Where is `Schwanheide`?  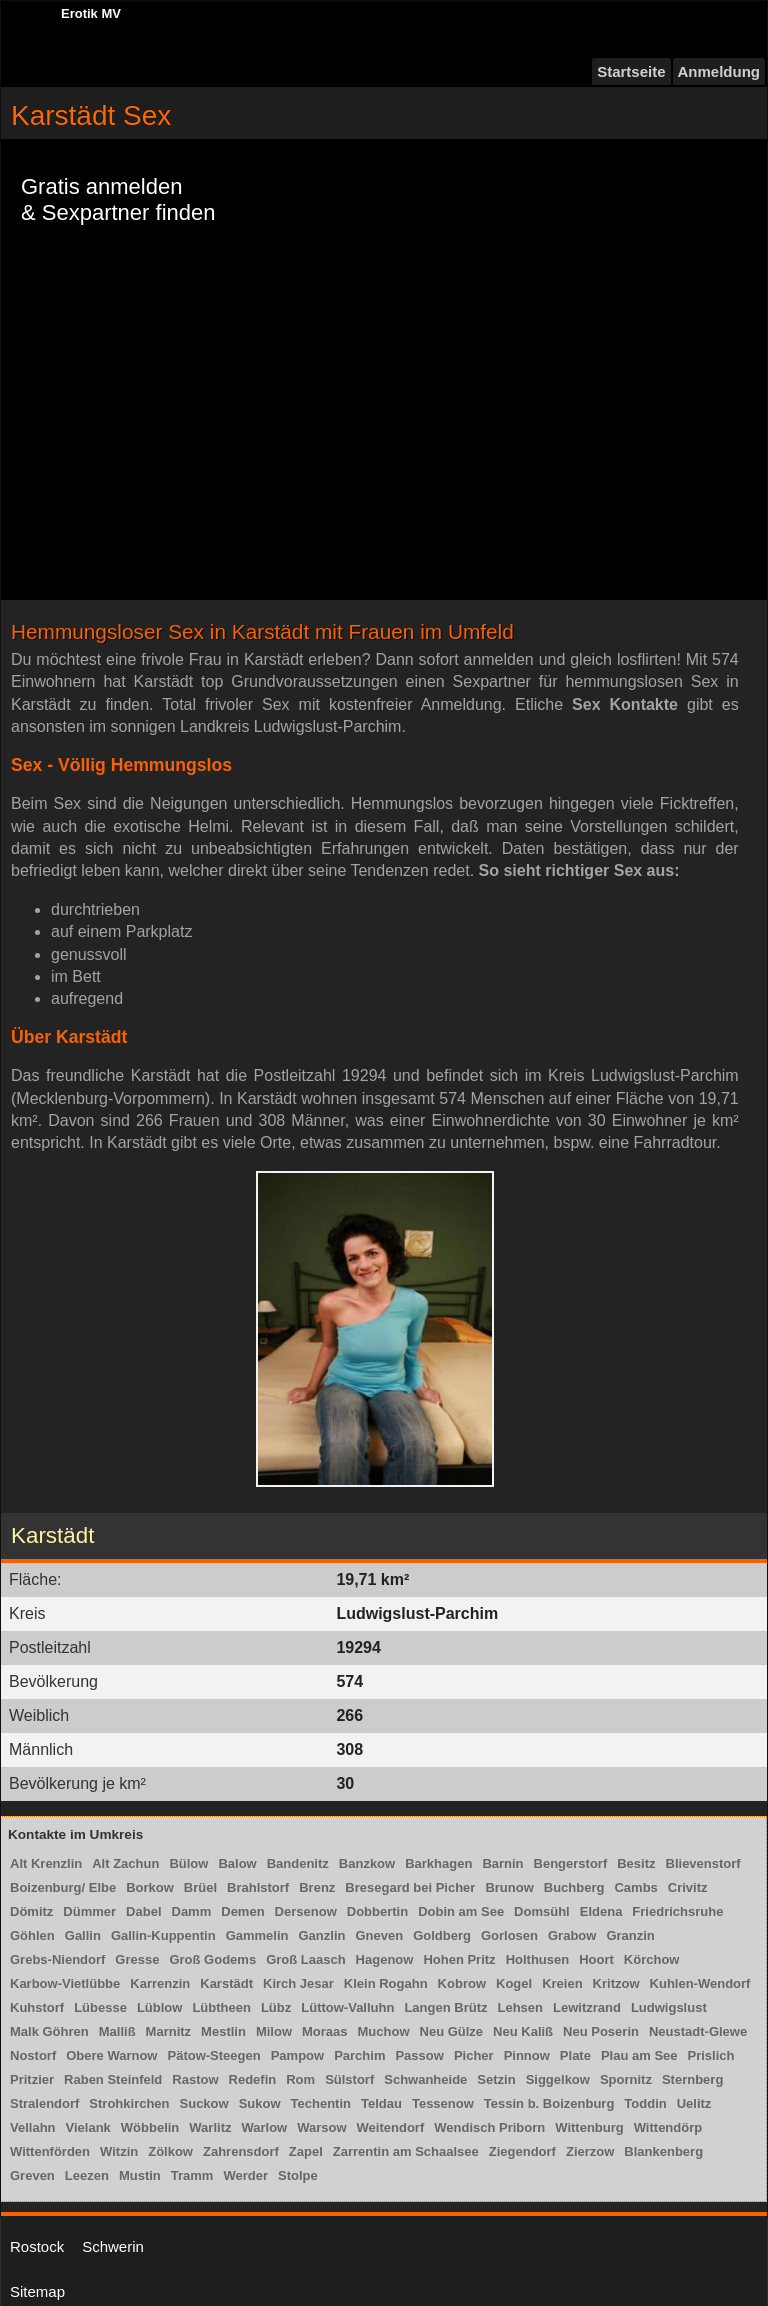 Schwanheide is located at coordinates (425, 2079).